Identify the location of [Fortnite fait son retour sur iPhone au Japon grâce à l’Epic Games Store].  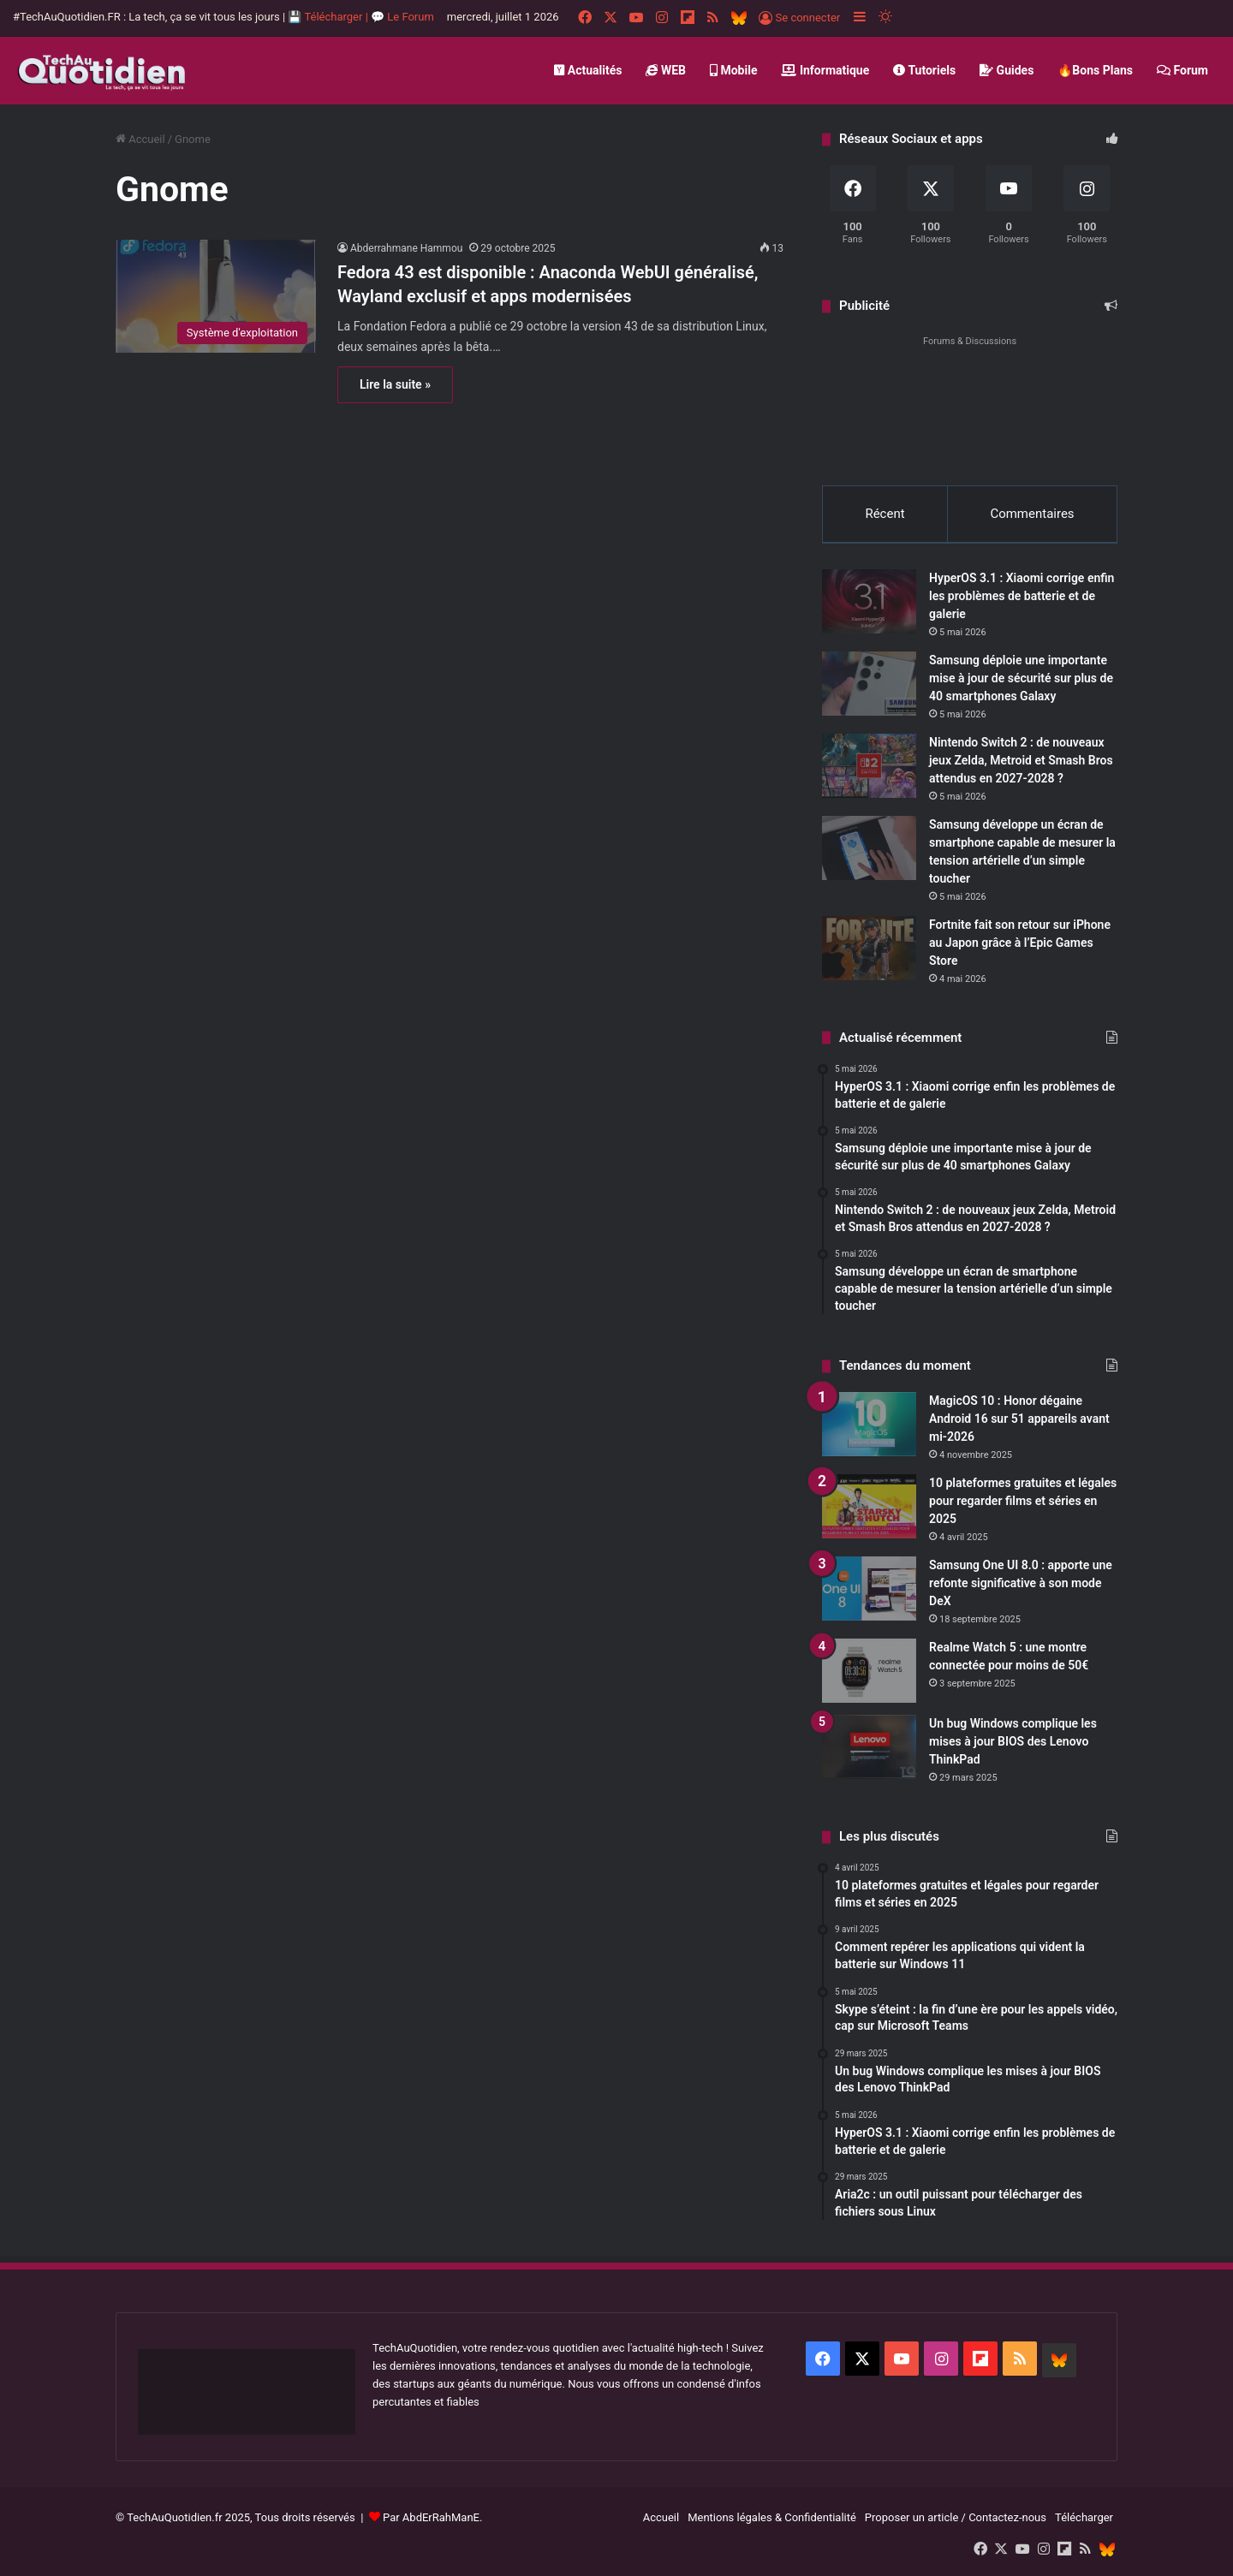
(869, 948).